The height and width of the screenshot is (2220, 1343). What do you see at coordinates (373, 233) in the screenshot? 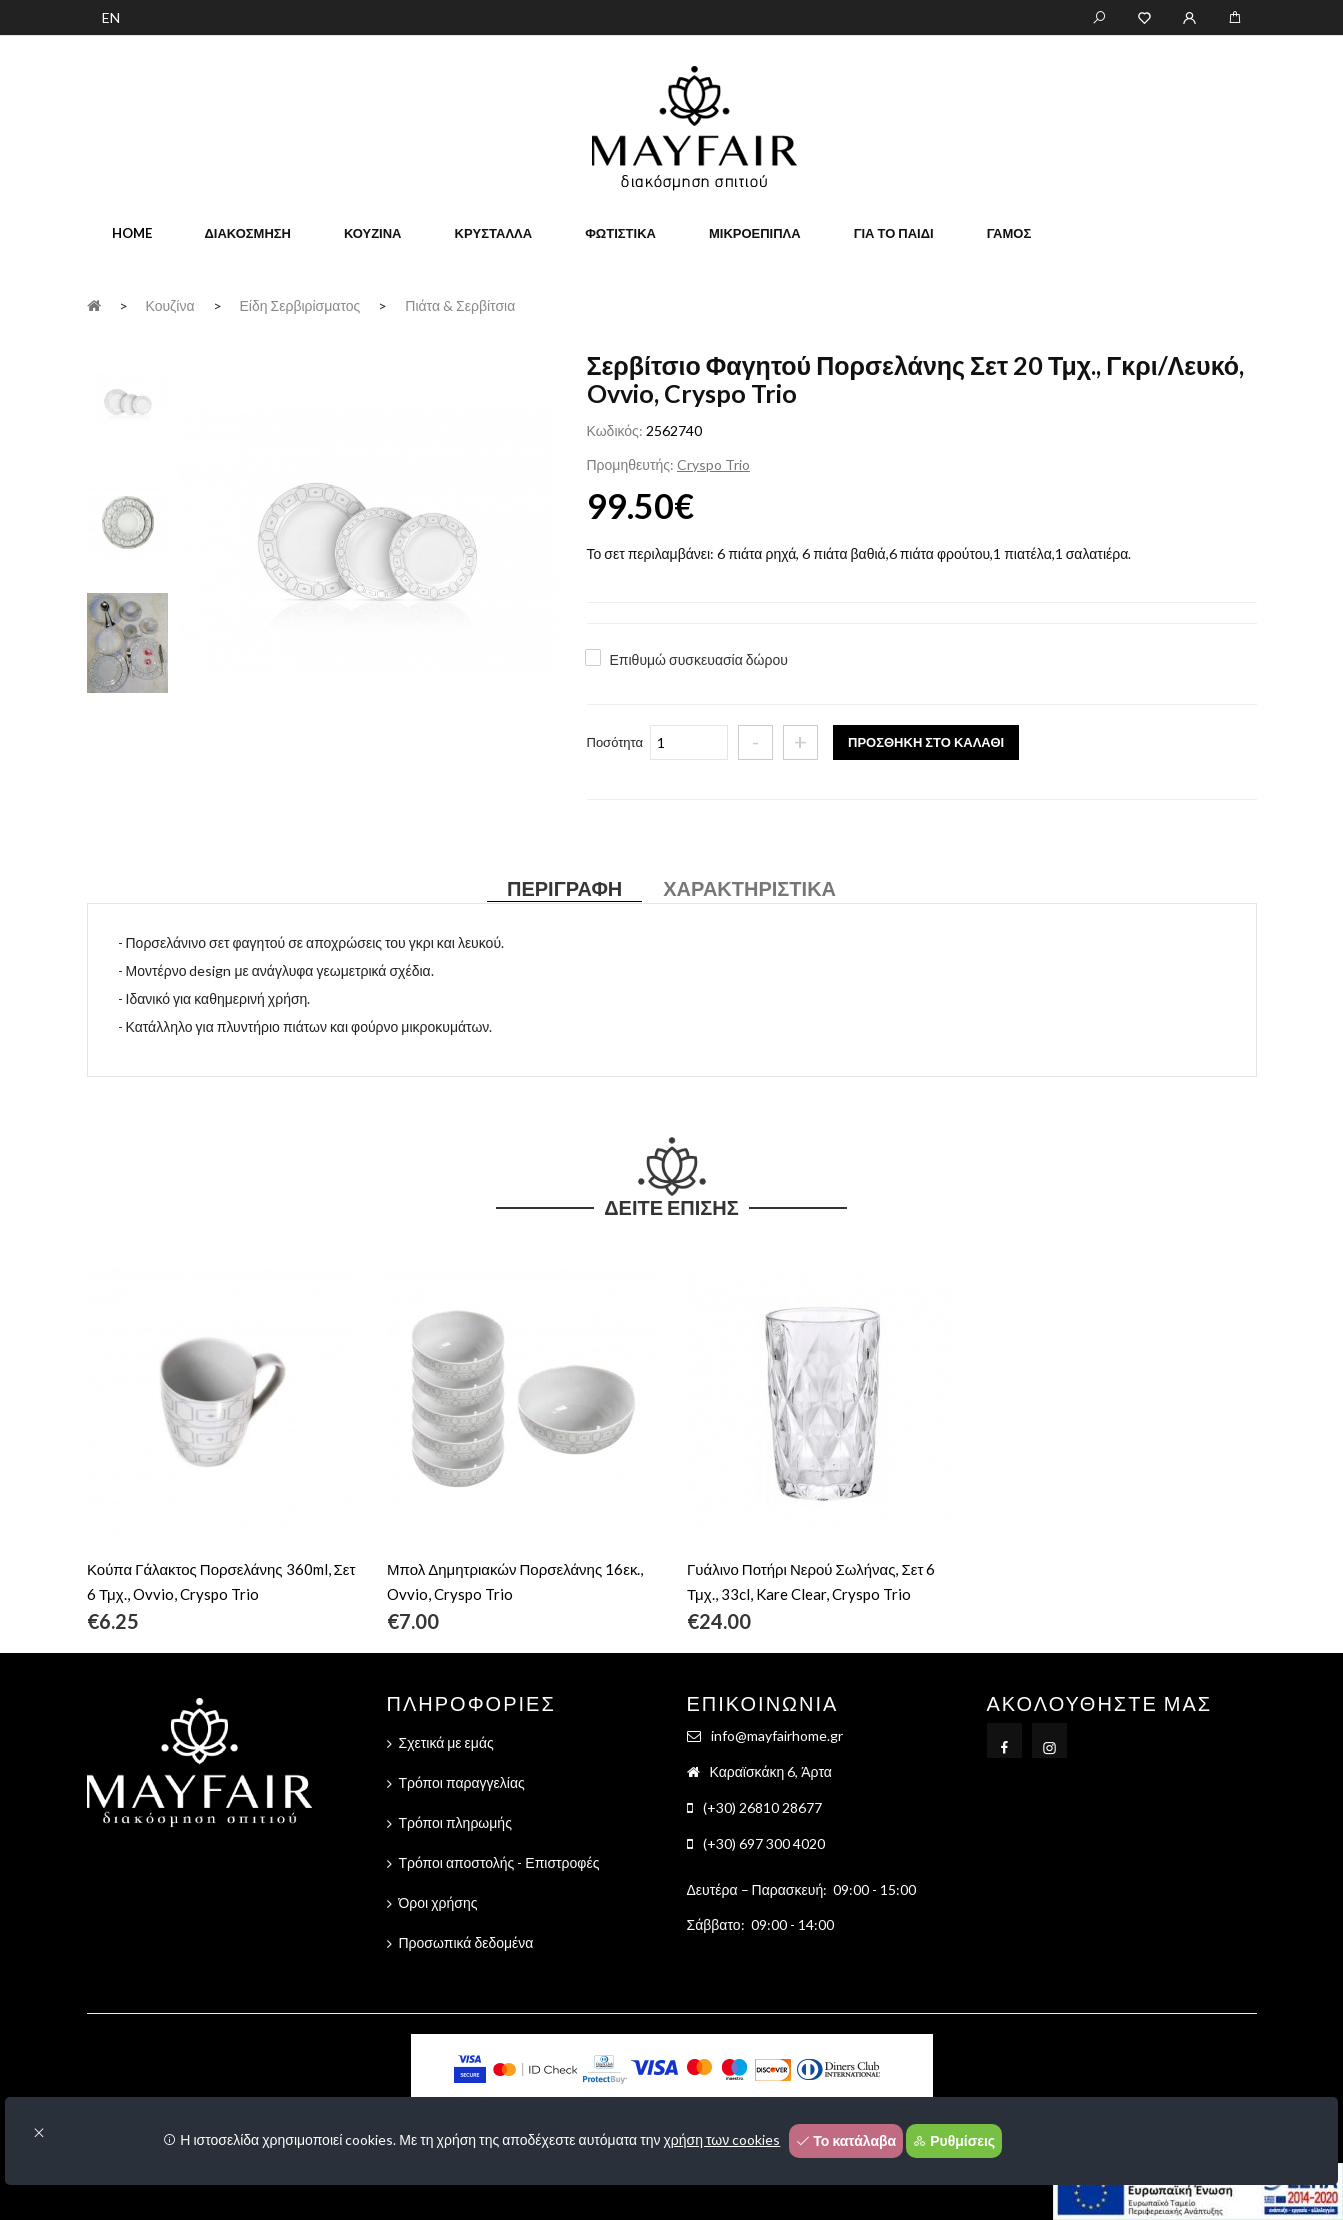
I see `Κουζίνα` at bounding box center [373, 233].